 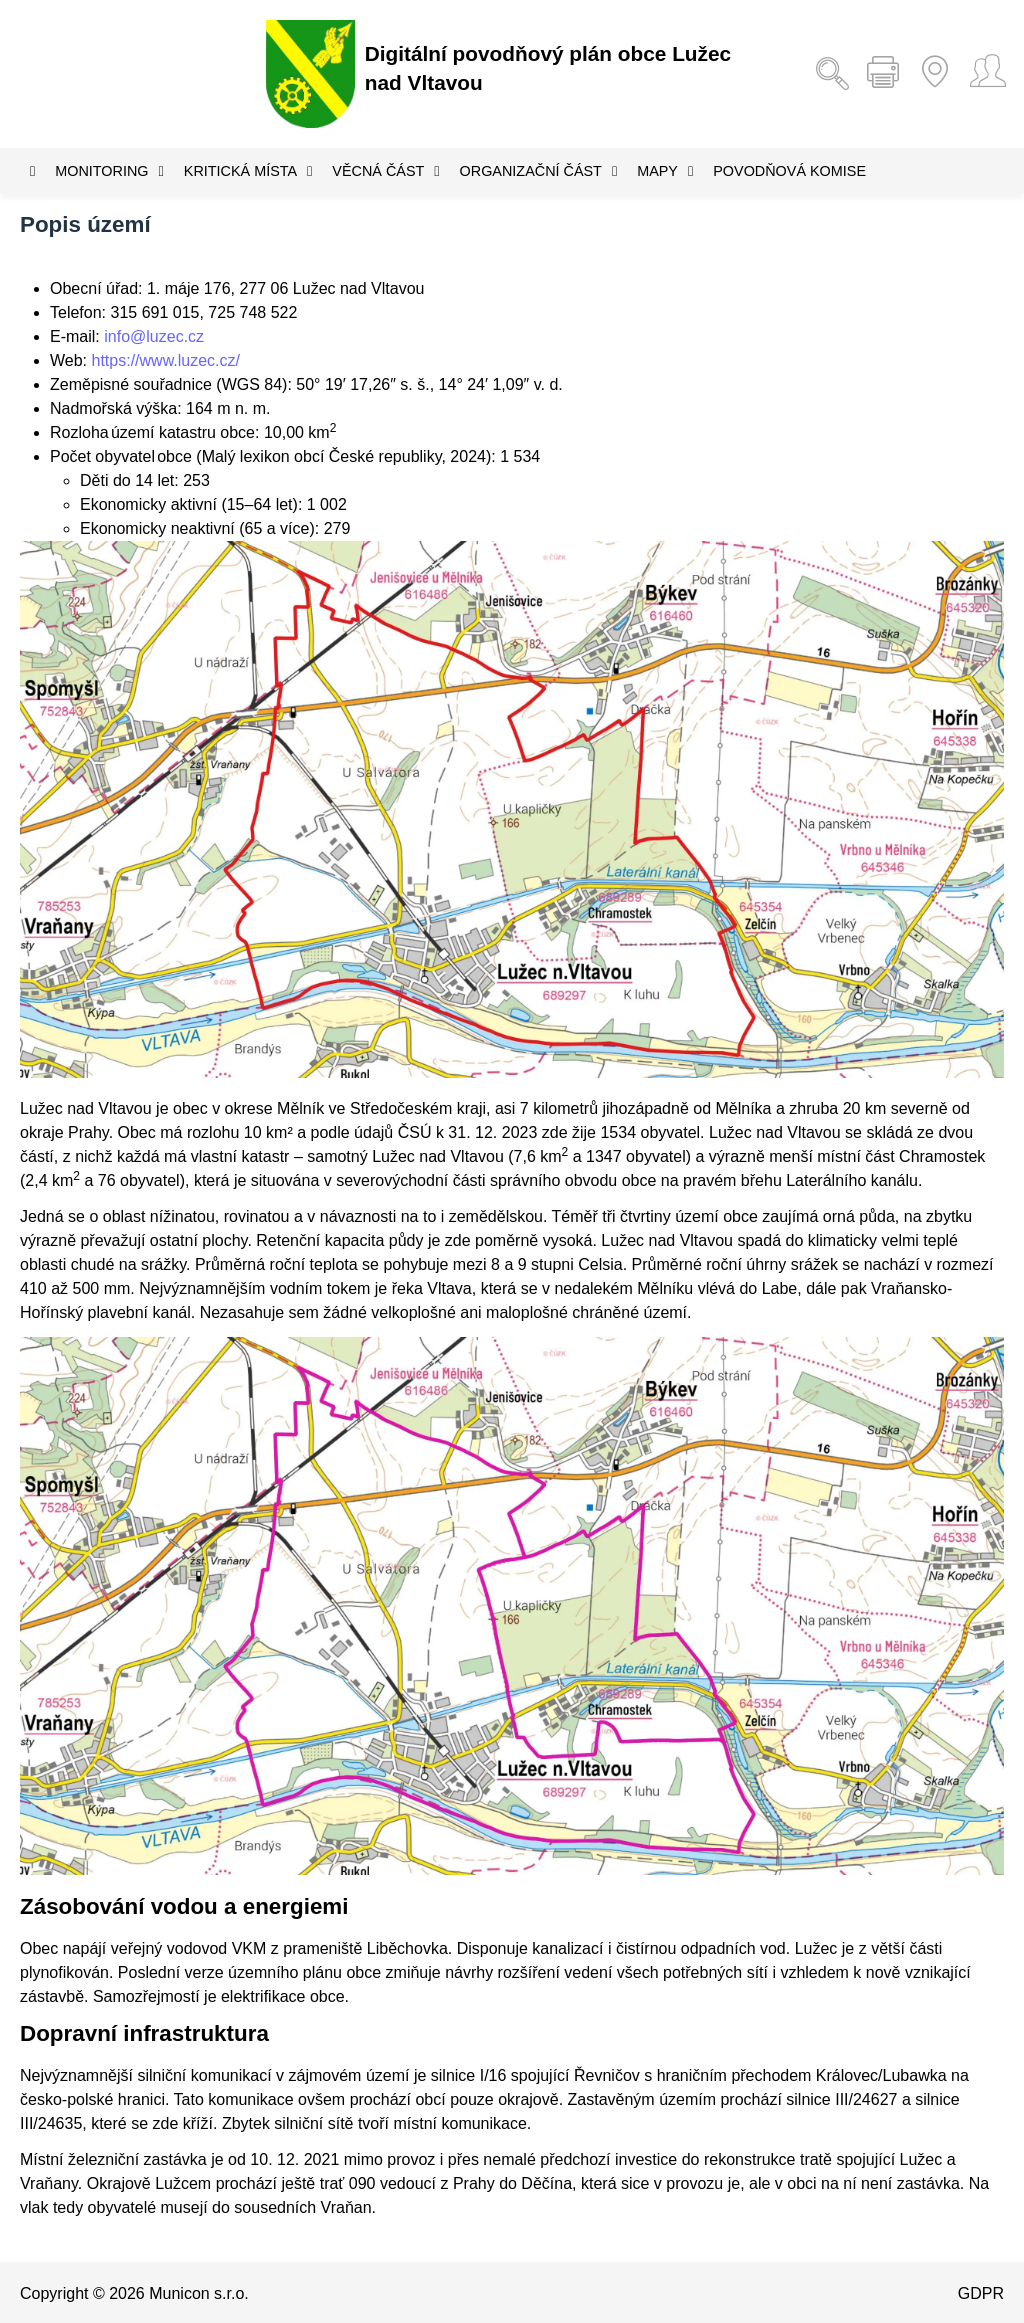 What do you see at coordinates (539, 171) in the screenshot?
I see `Organizační část` at bounding box center [539, 171].